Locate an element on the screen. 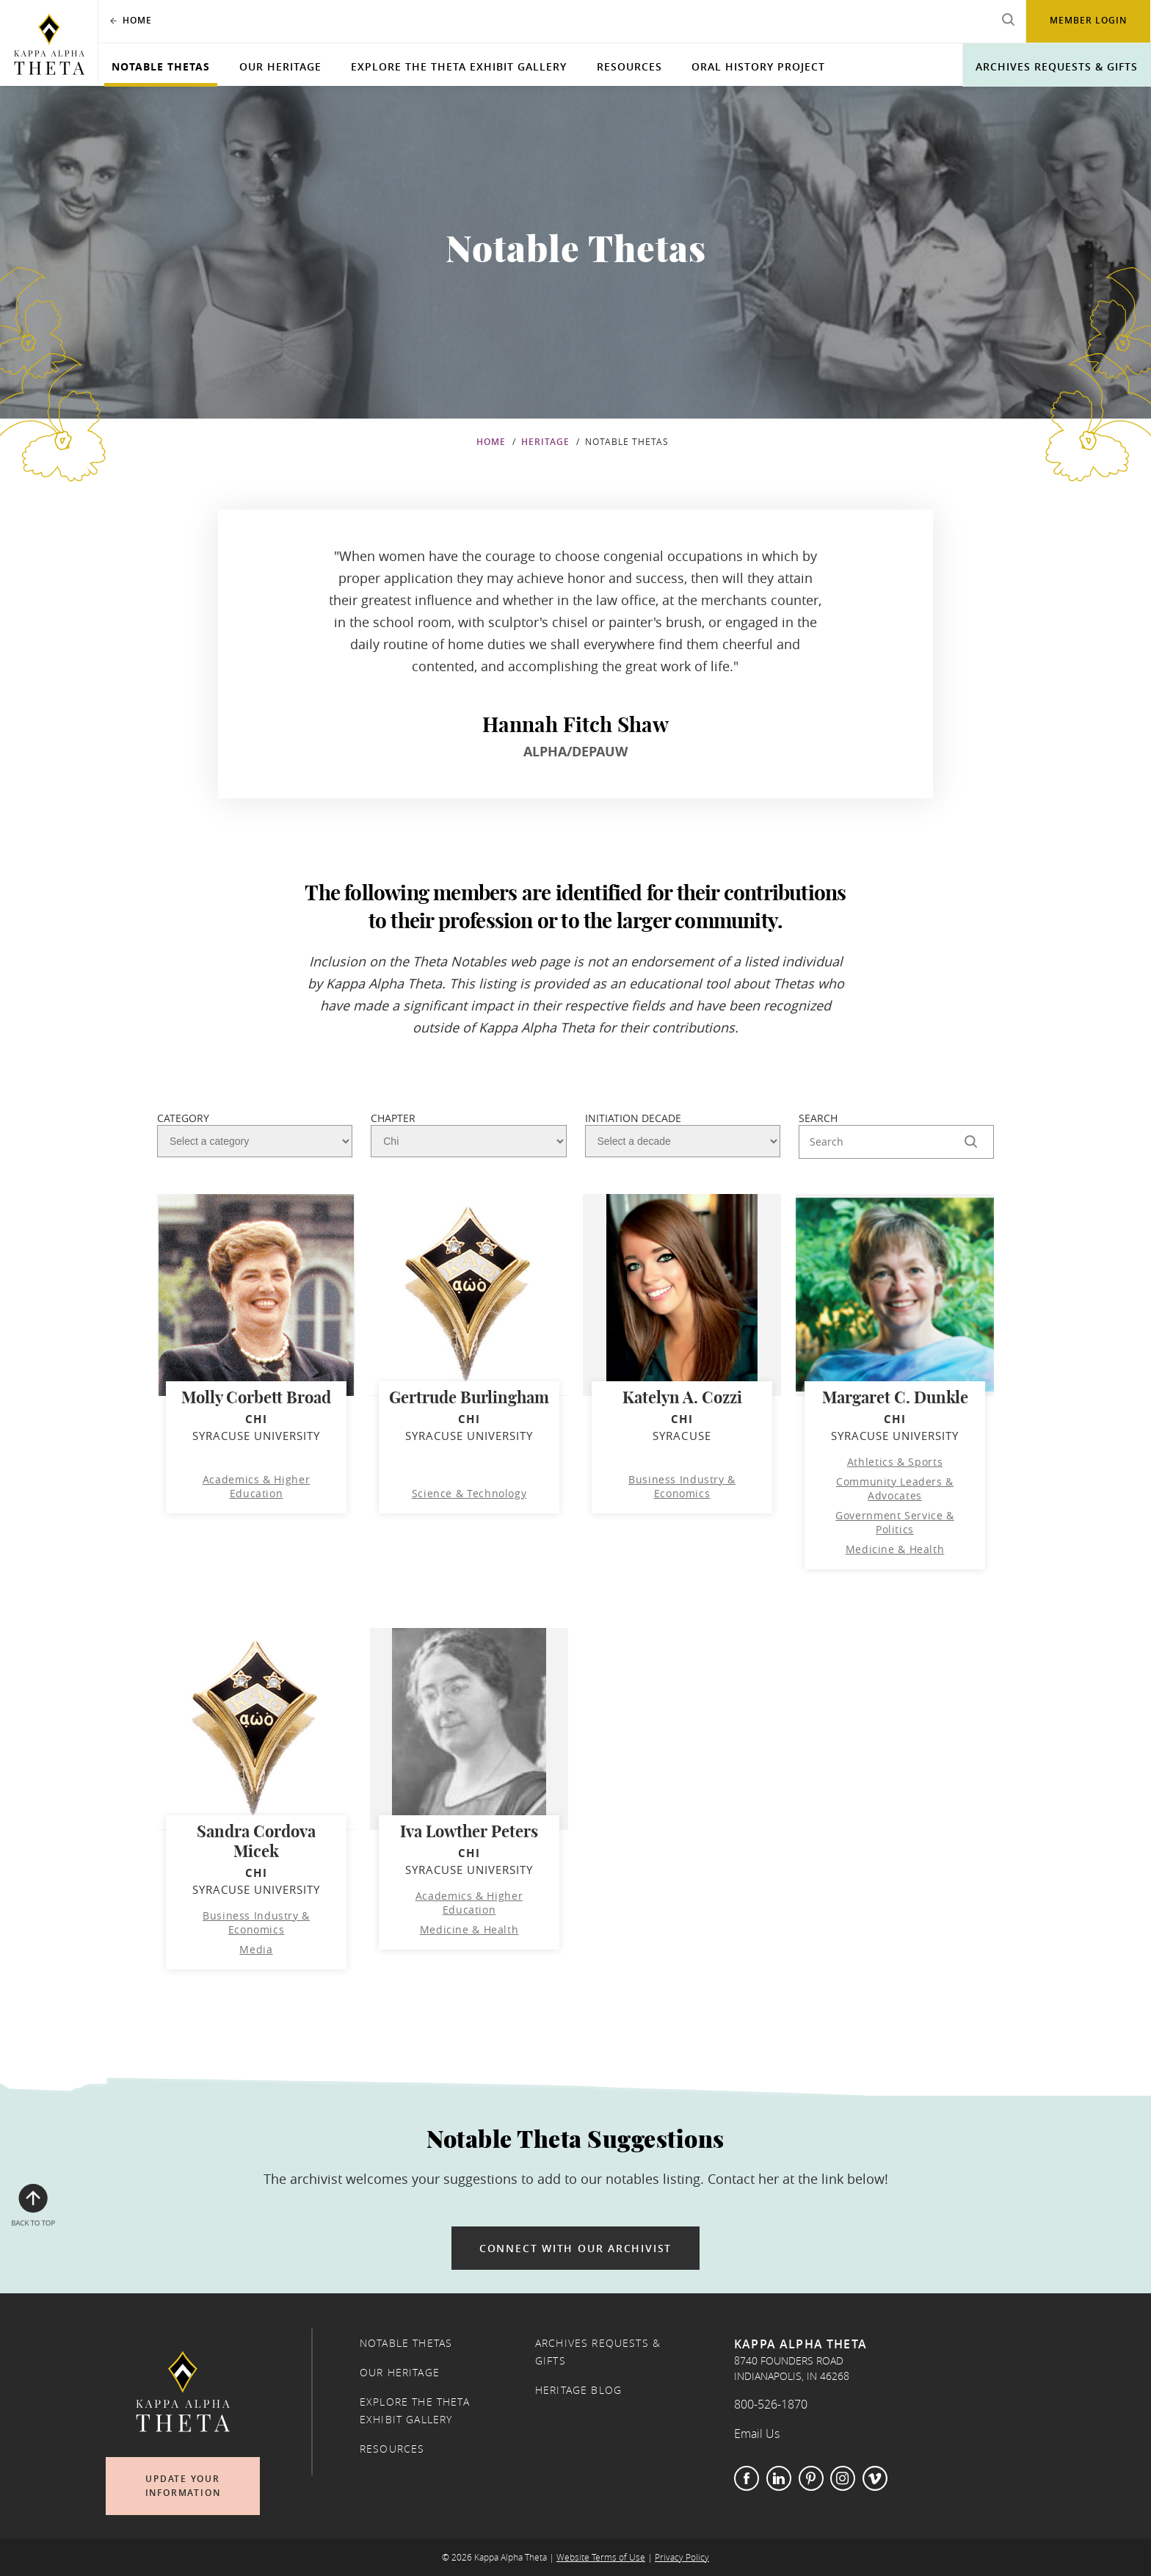 This screenshot has height=2576, width=1151. Home is located at coordinates (491, 441).